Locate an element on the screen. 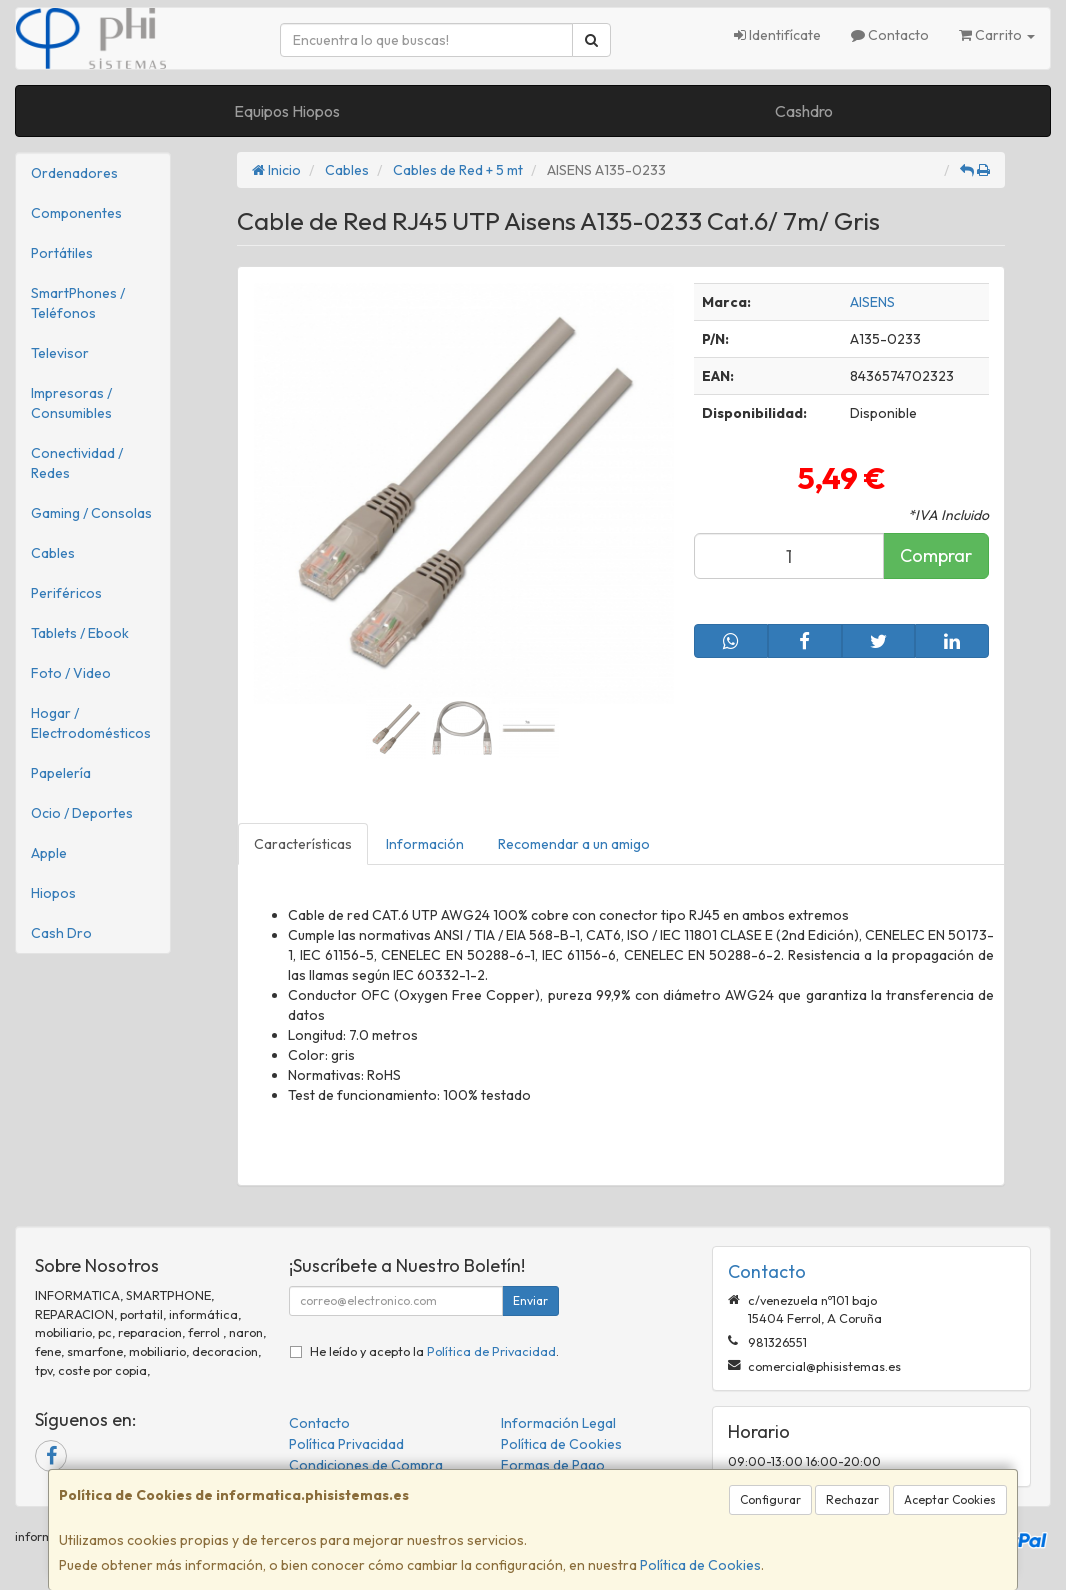  Gaming / Consolas is located at coordinates (91, 513).